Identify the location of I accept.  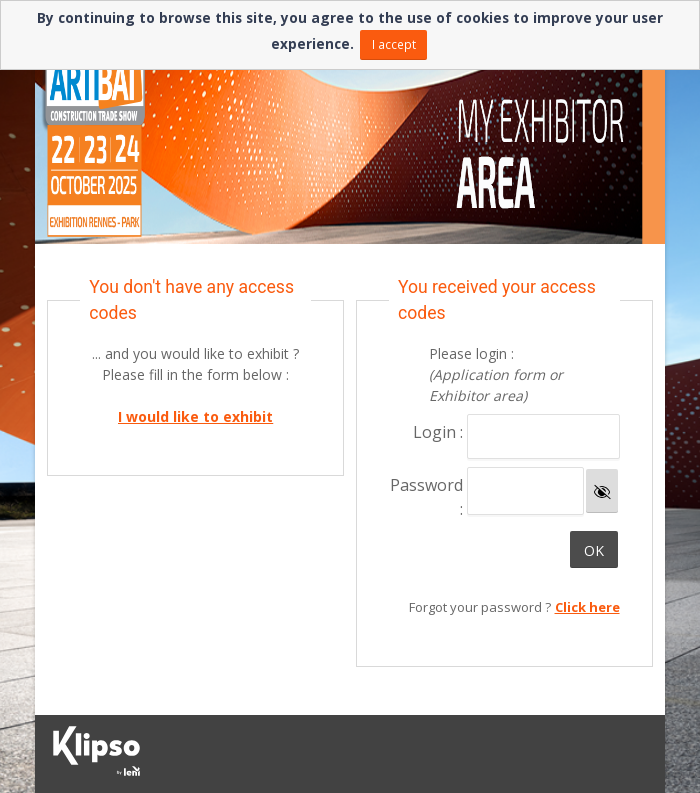
(394, 44).